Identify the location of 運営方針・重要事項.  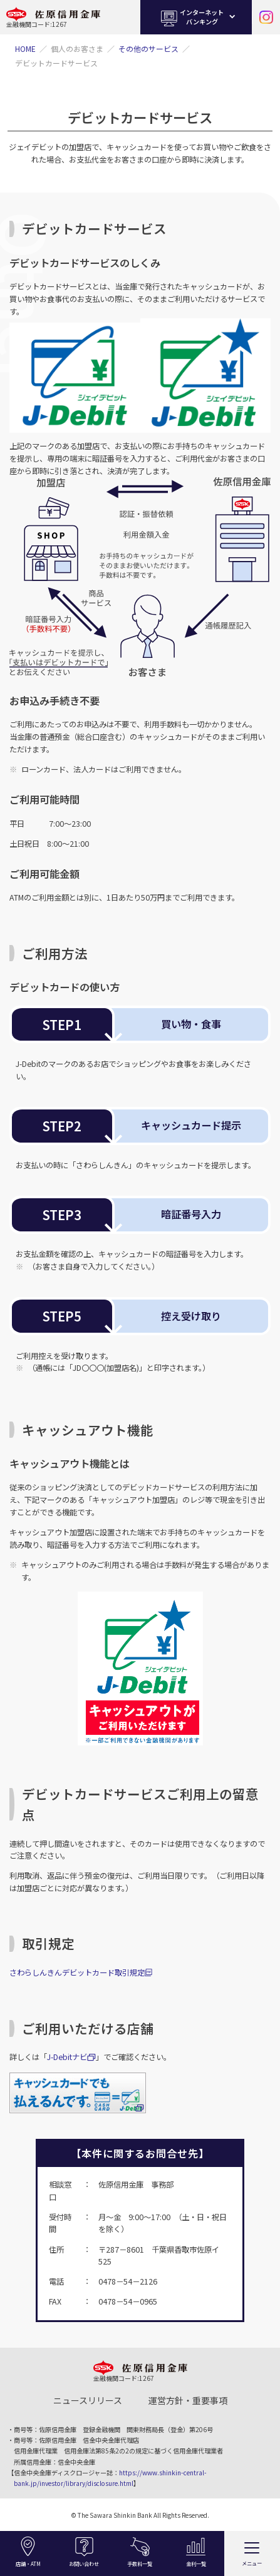
(187, 2400).